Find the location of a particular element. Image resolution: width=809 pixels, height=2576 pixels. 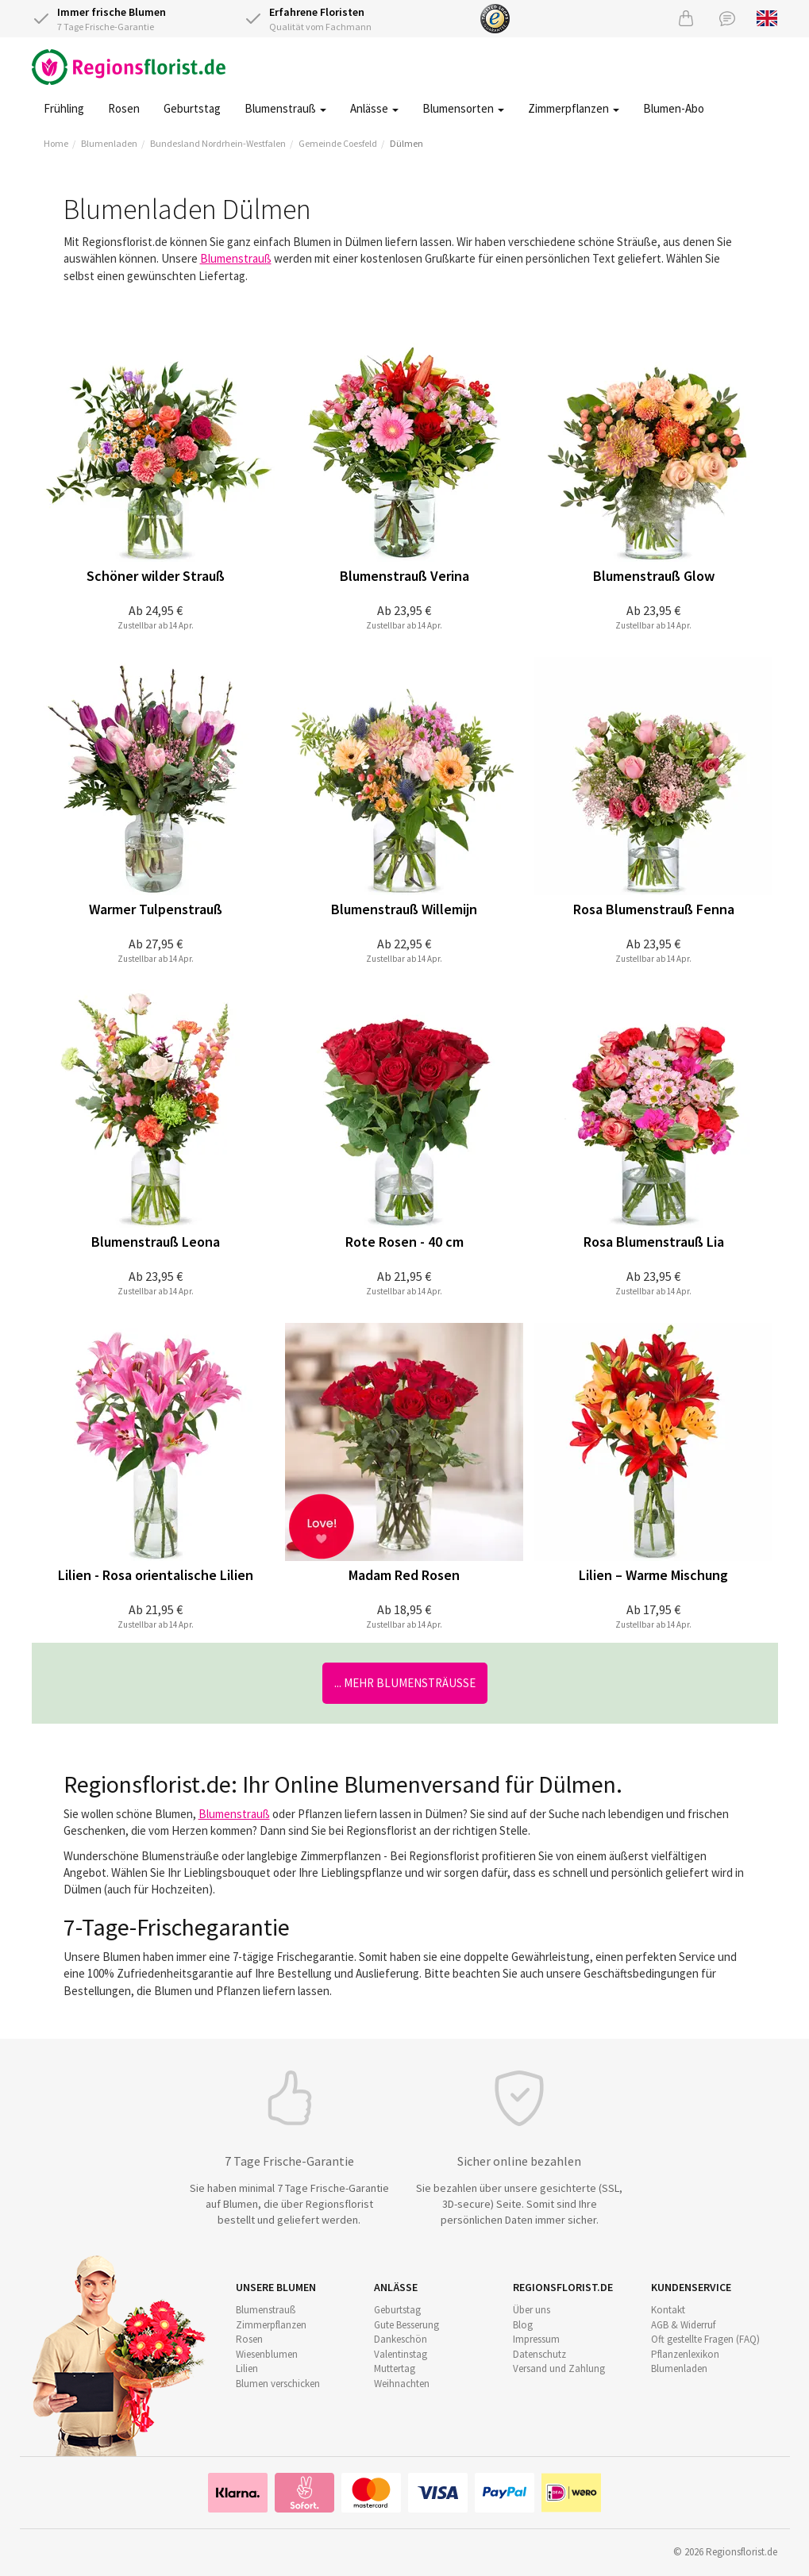

Blumenladen is located at coordinates (109, 143).